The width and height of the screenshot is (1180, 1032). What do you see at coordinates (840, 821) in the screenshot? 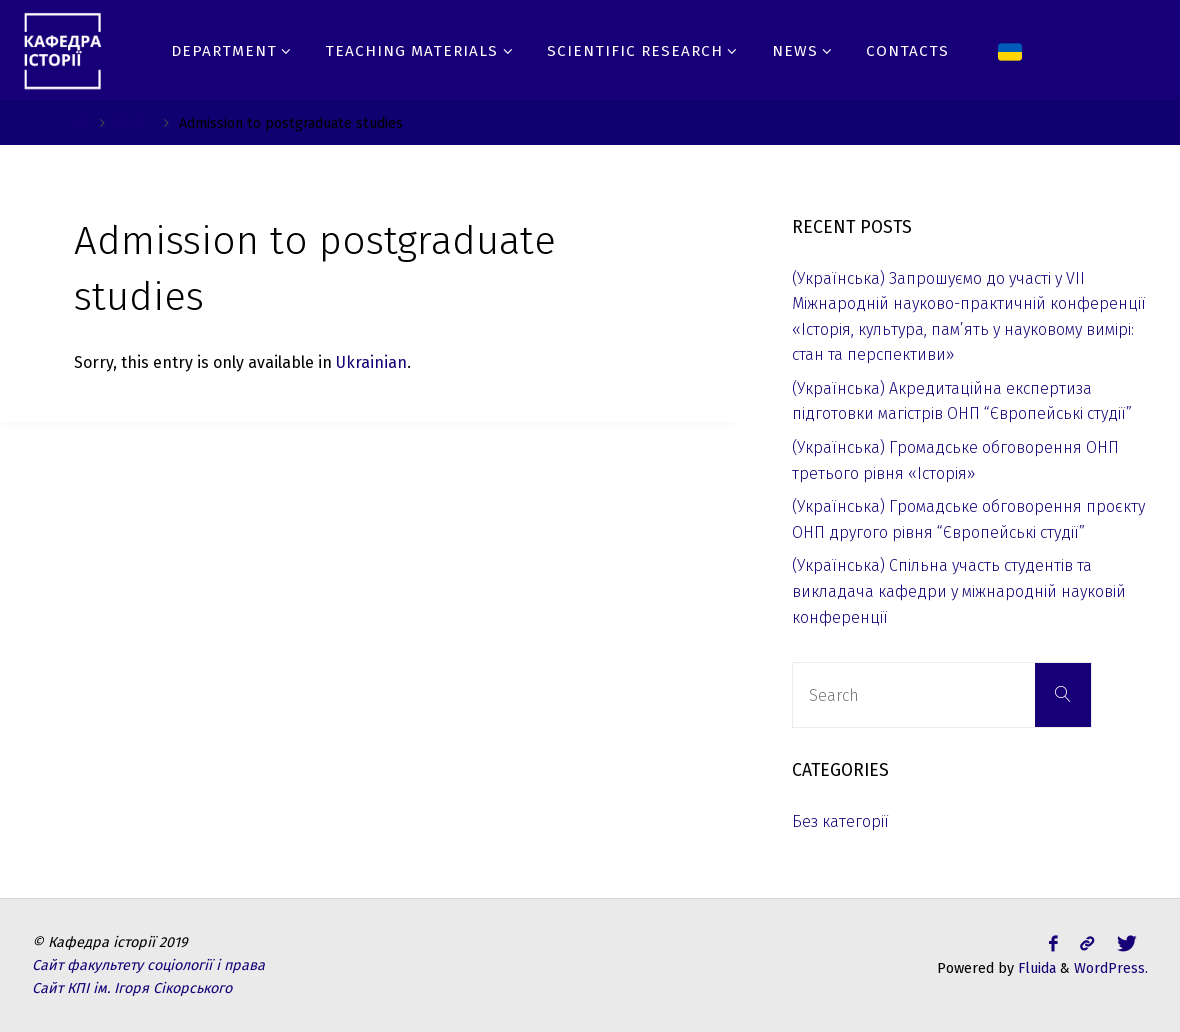
I see `Без категорії` at bounding box center [840, 821].